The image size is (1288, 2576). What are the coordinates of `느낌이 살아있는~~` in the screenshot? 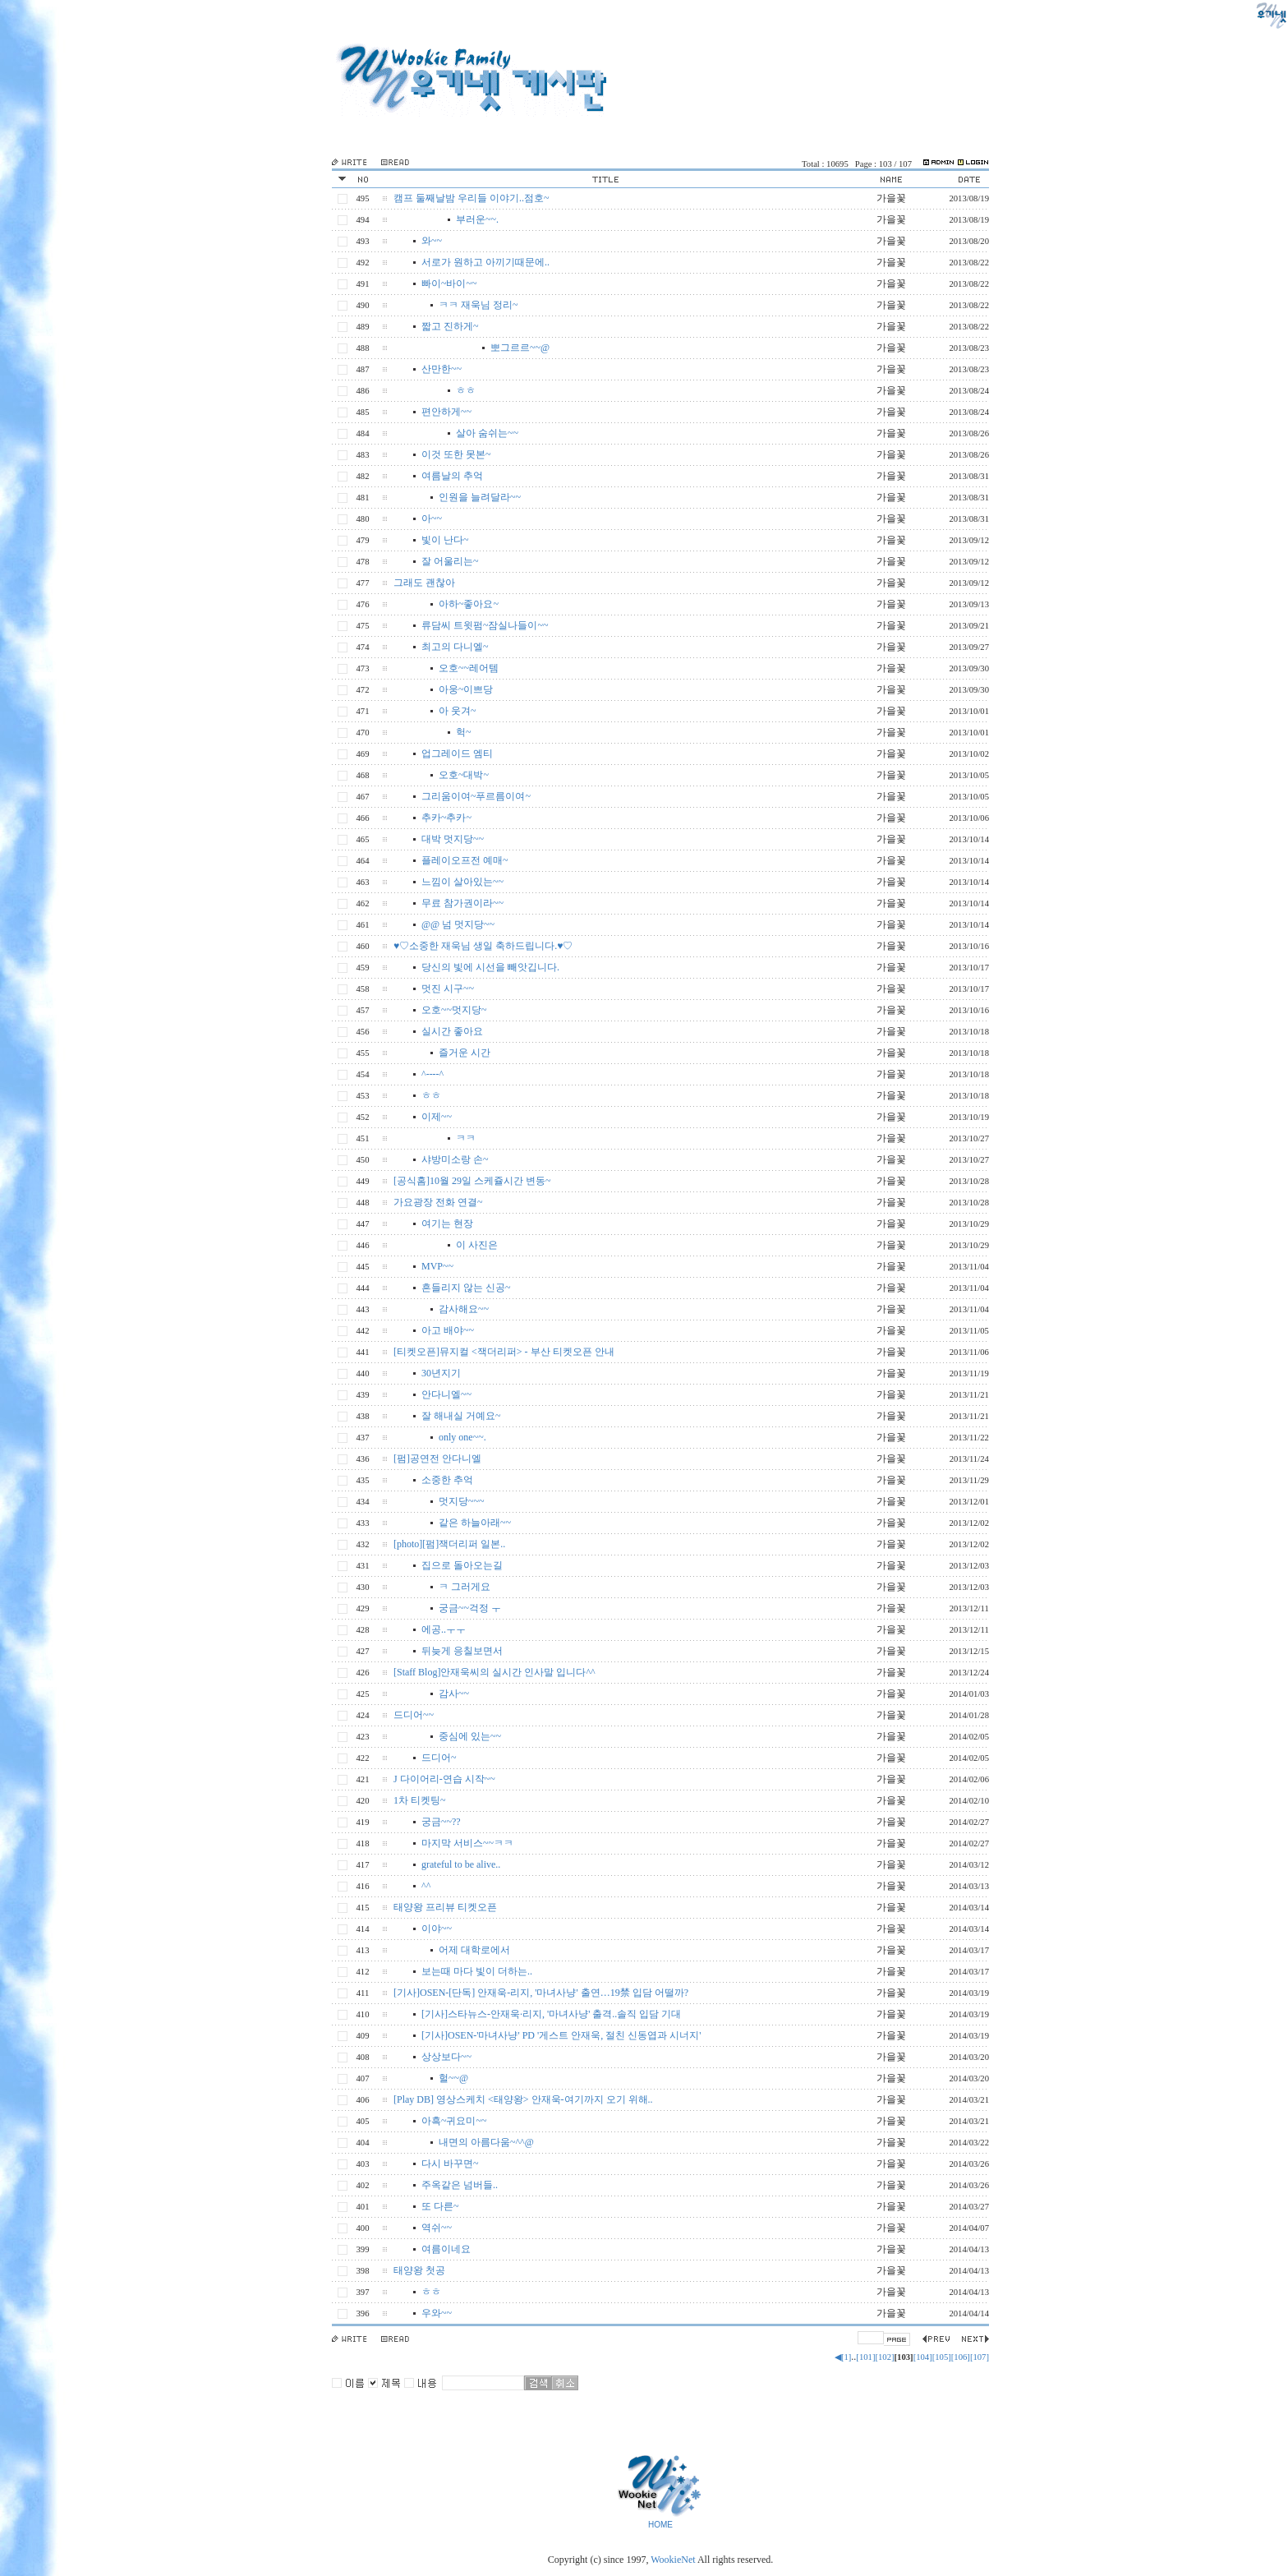 It's located at (462, 881).